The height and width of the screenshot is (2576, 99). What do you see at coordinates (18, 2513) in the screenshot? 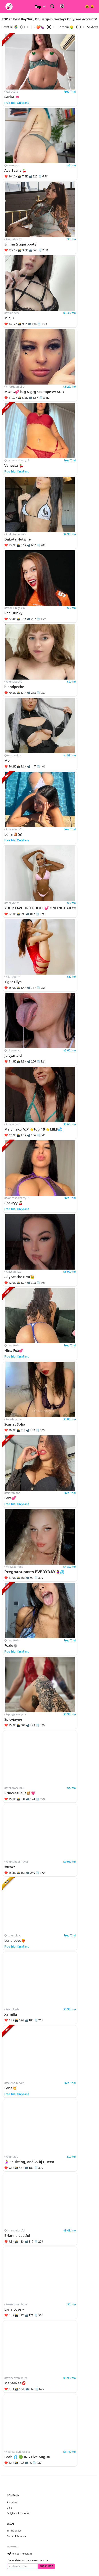
I see `OnlyFans Promotion` at bounding box center [18, 2513].